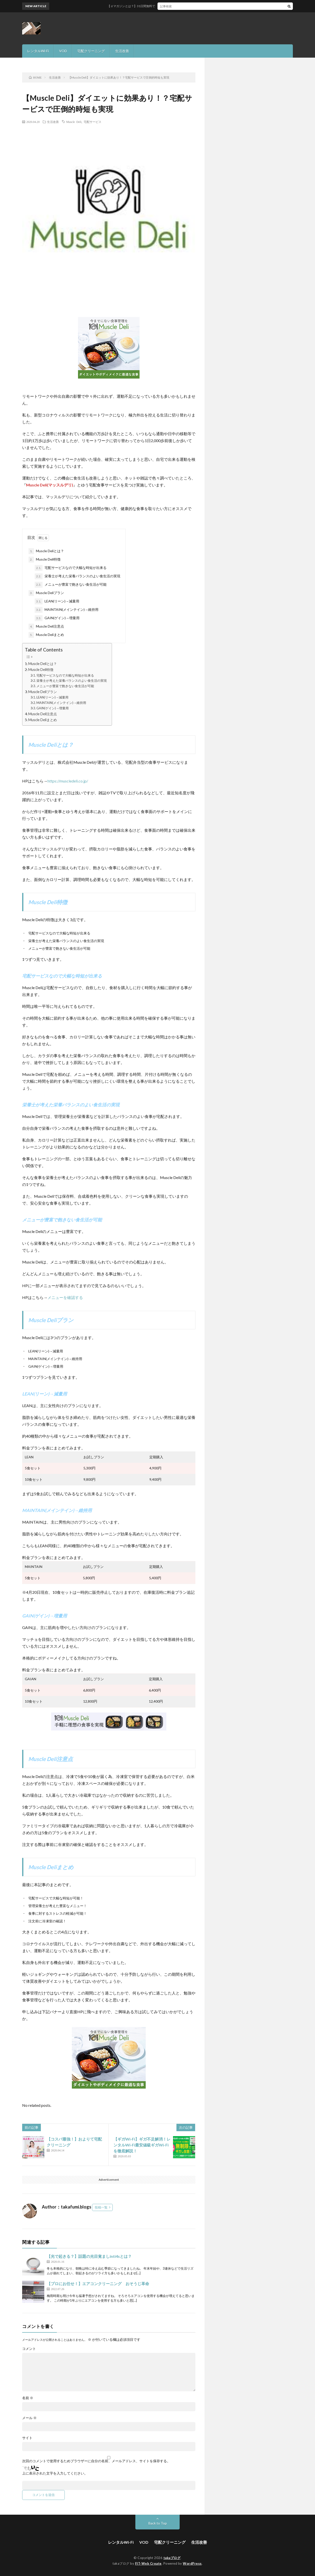  What do you see at coordinates (67, 781) in the screenshot?
I see `https://muscledeli.co.jp/` at bounding box center [67, 781].